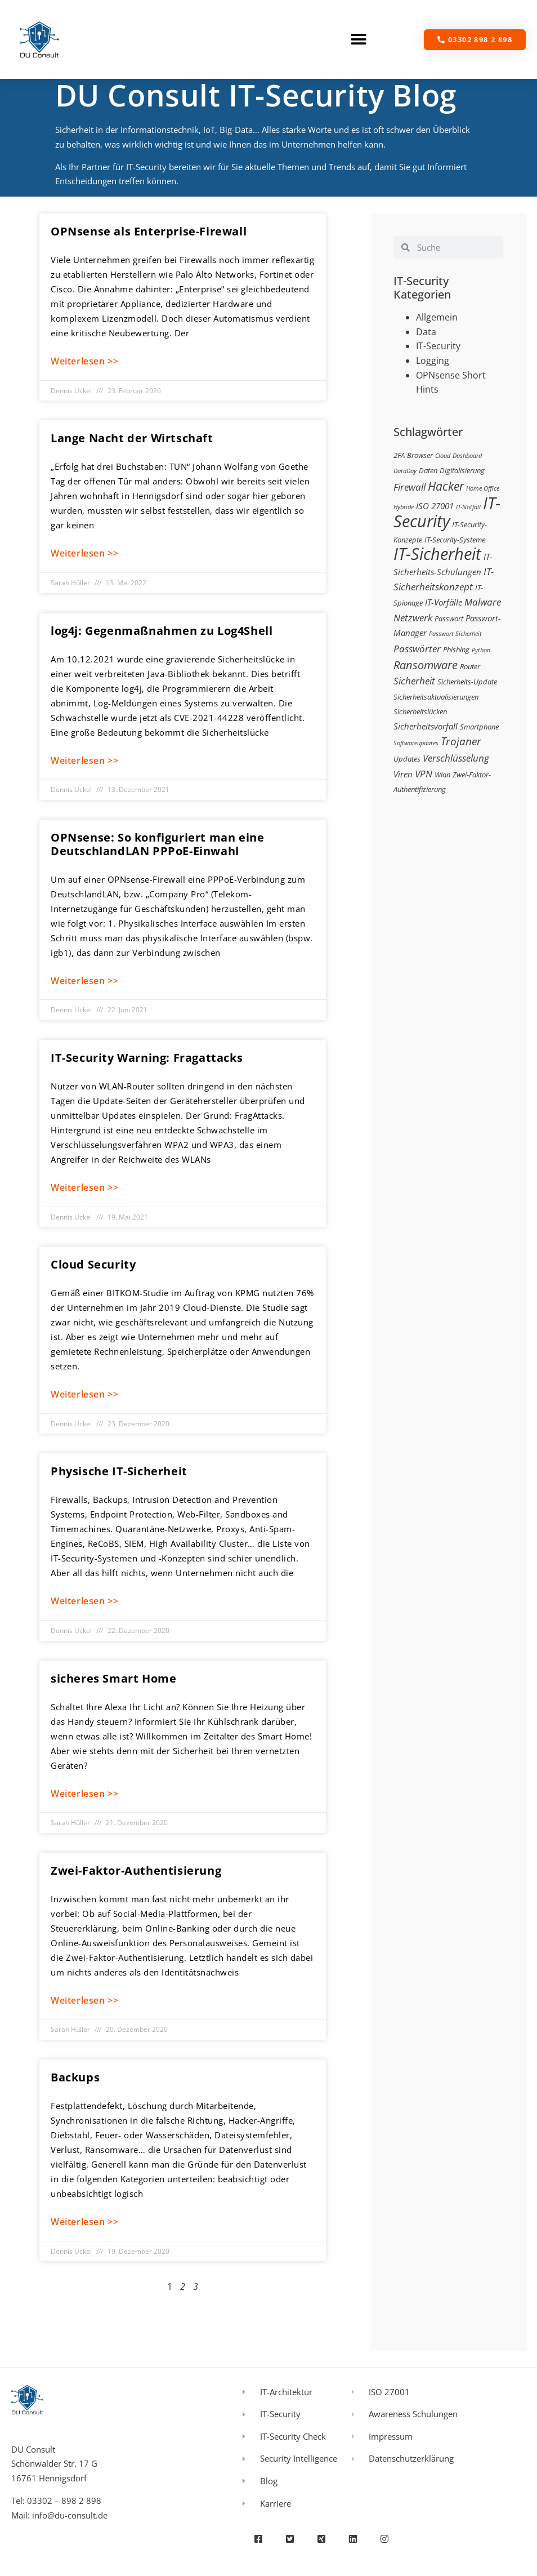 Image resolution: width=537 pixels, height=2576 pixels. What do you see at coordinates (84, 1394) in the screenshot?
I see `Weiterlesen >> [Mehr über Cloud Security]` at bounding box center [84, 1394].